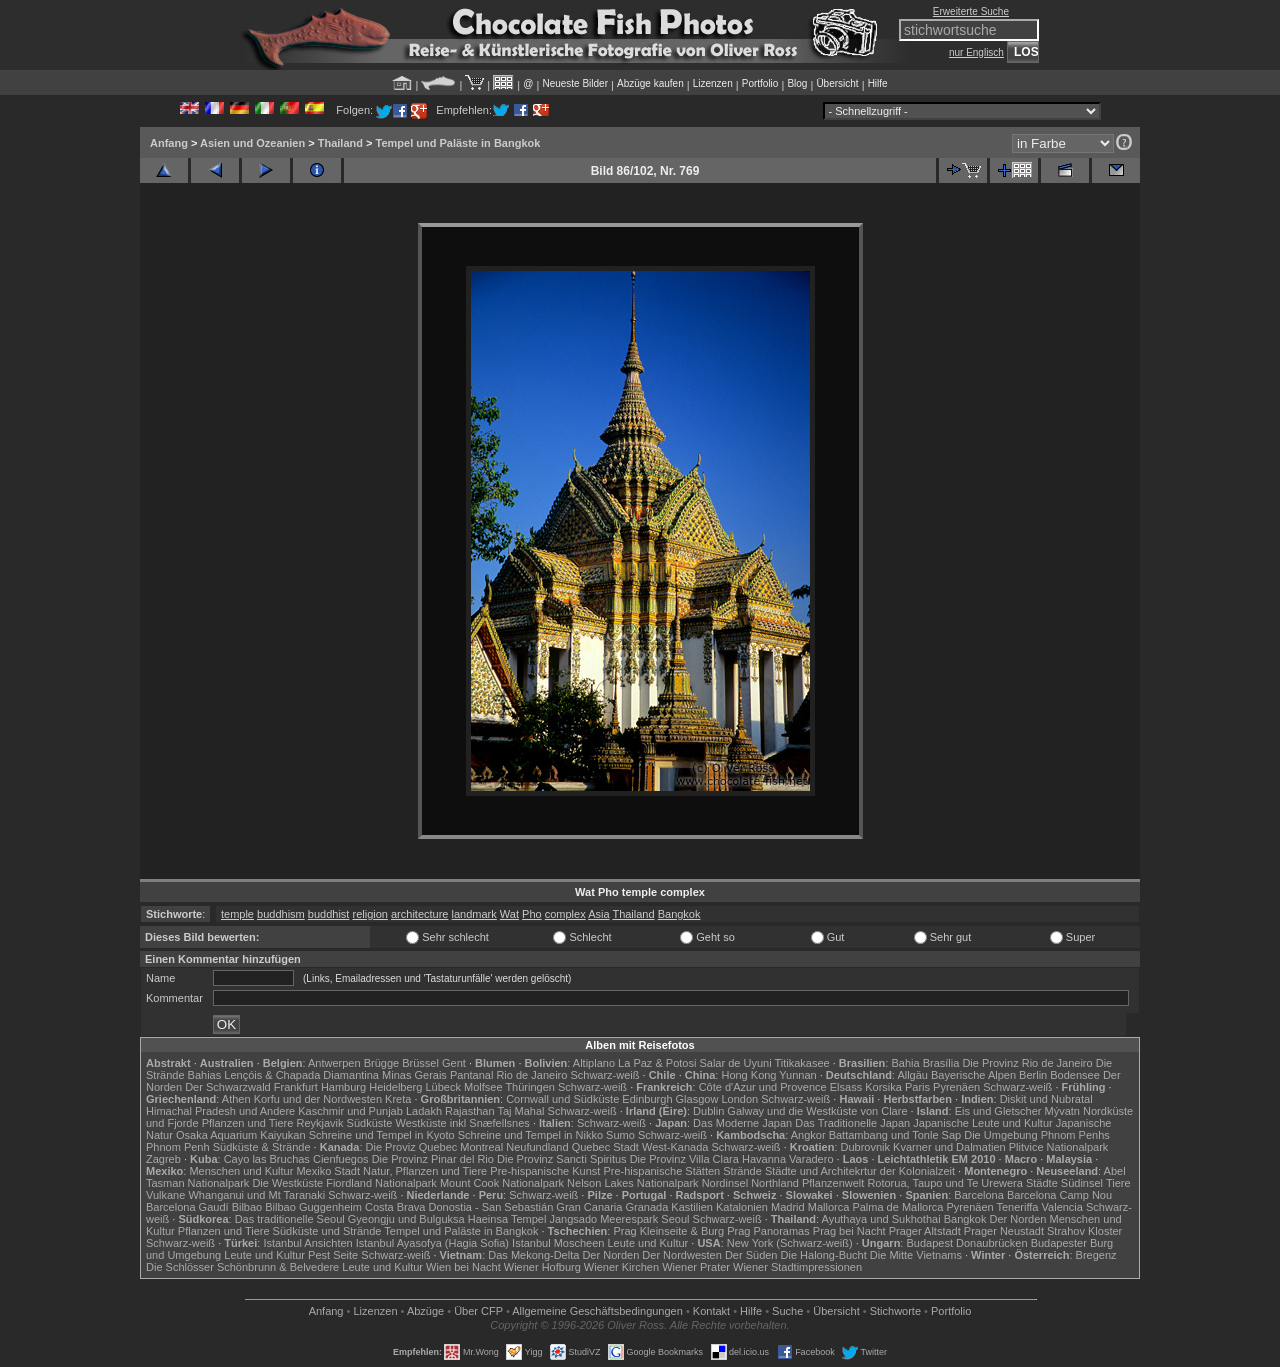 This screenshot has height=1367, width=1280. What do you see at coordinates (398, 1099) in the screenshot?
I see `Kreta` at bounding box center [398, 1099].